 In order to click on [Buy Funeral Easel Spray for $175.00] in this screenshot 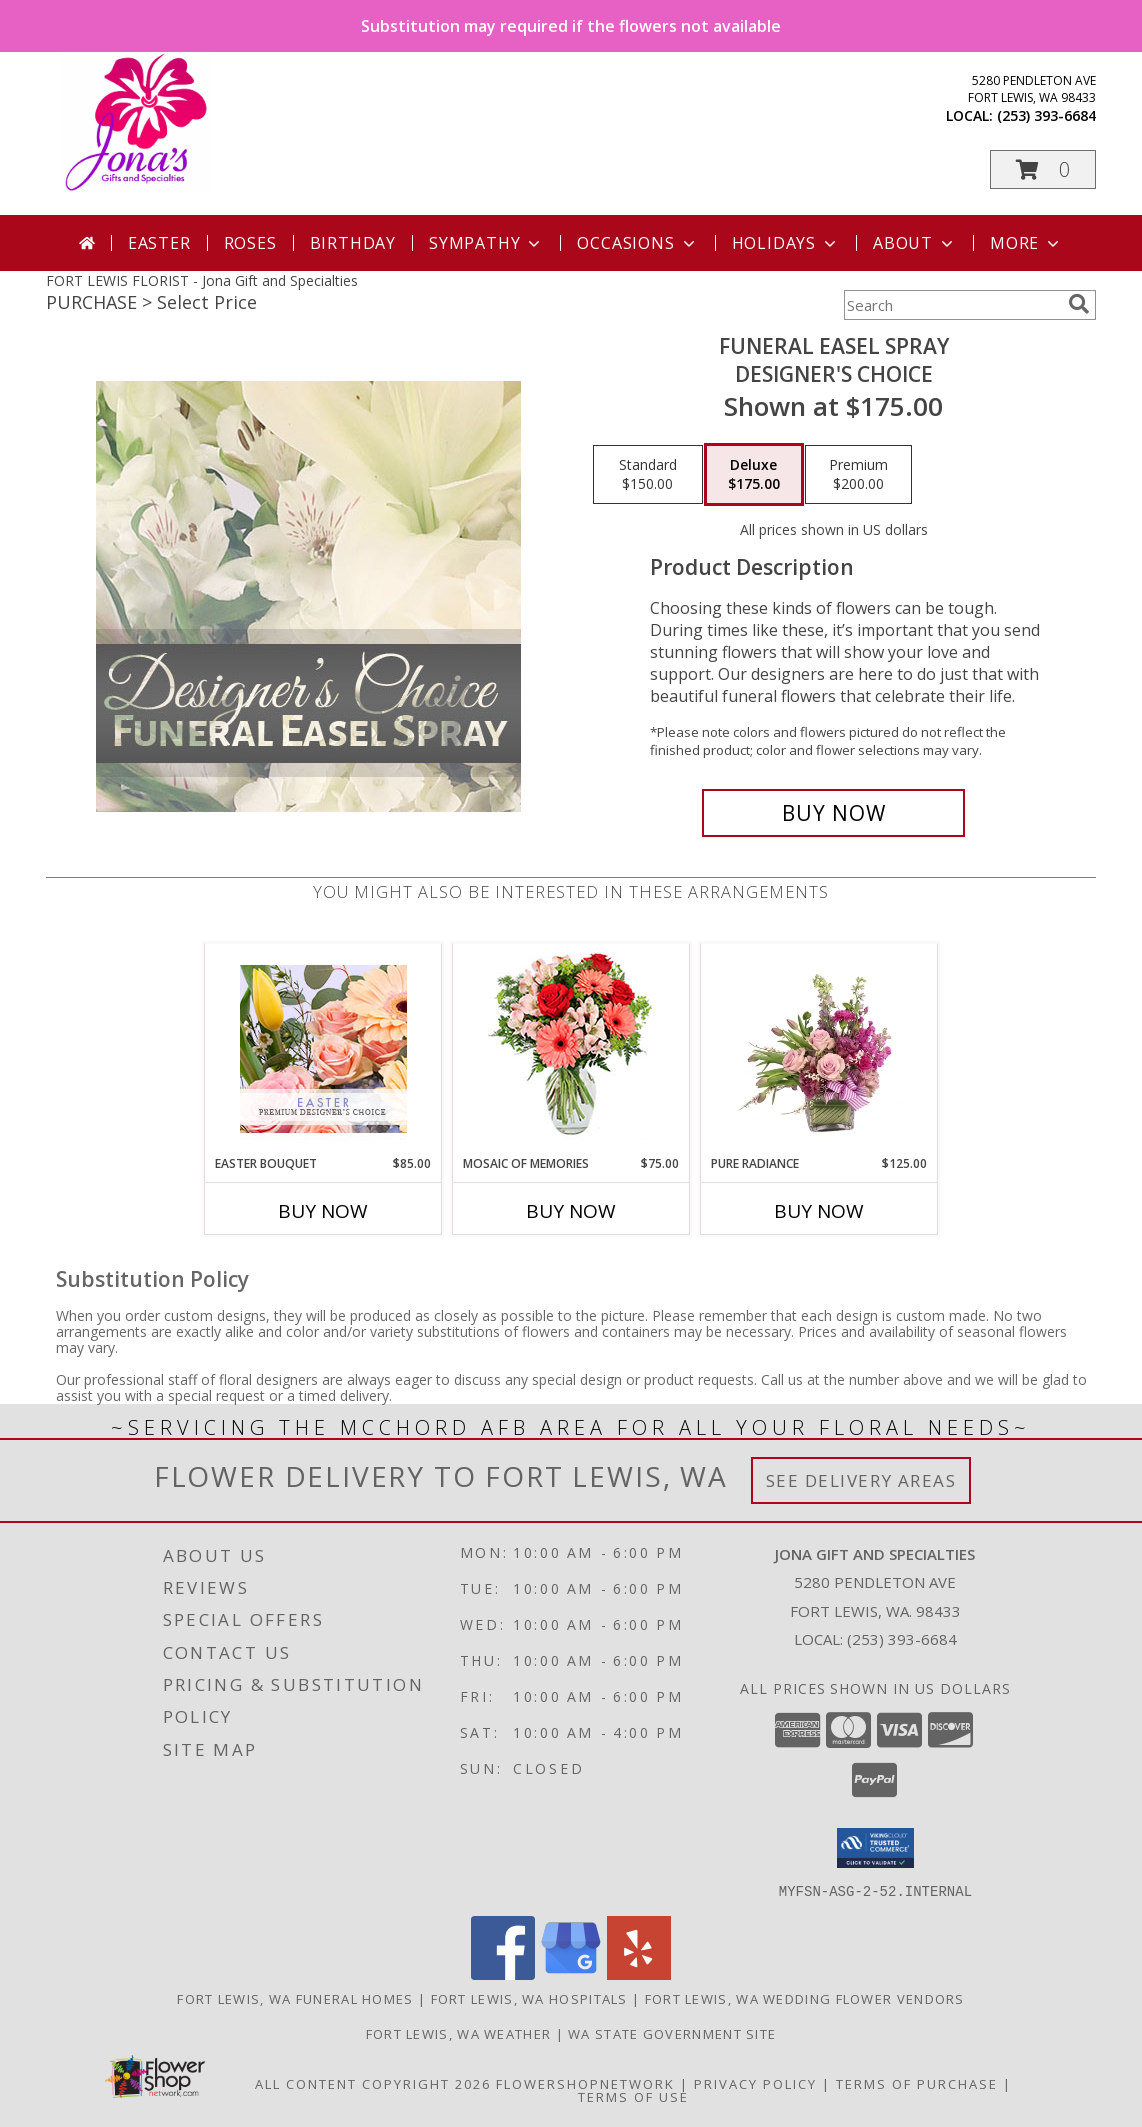, I will do `click(833, 813)`.